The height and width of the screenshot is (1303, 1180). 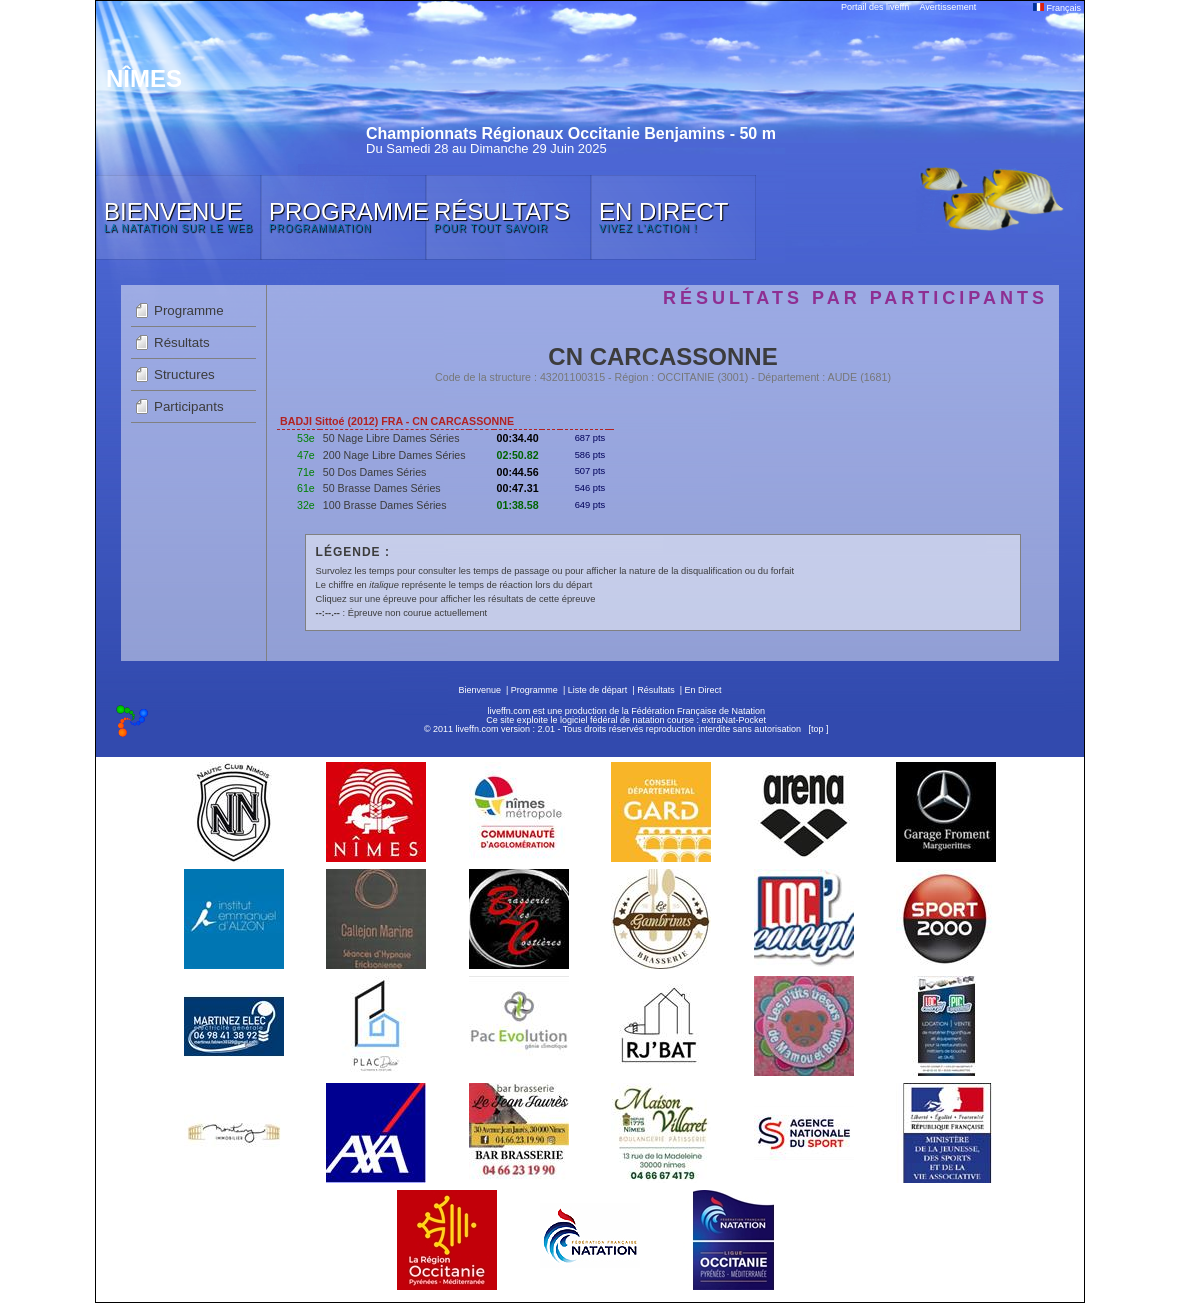 What do you see at coordinates (391, 438) in the screenshot?
I see `50 Nage Libre Dames Séries` at bounding box center [391, 438].